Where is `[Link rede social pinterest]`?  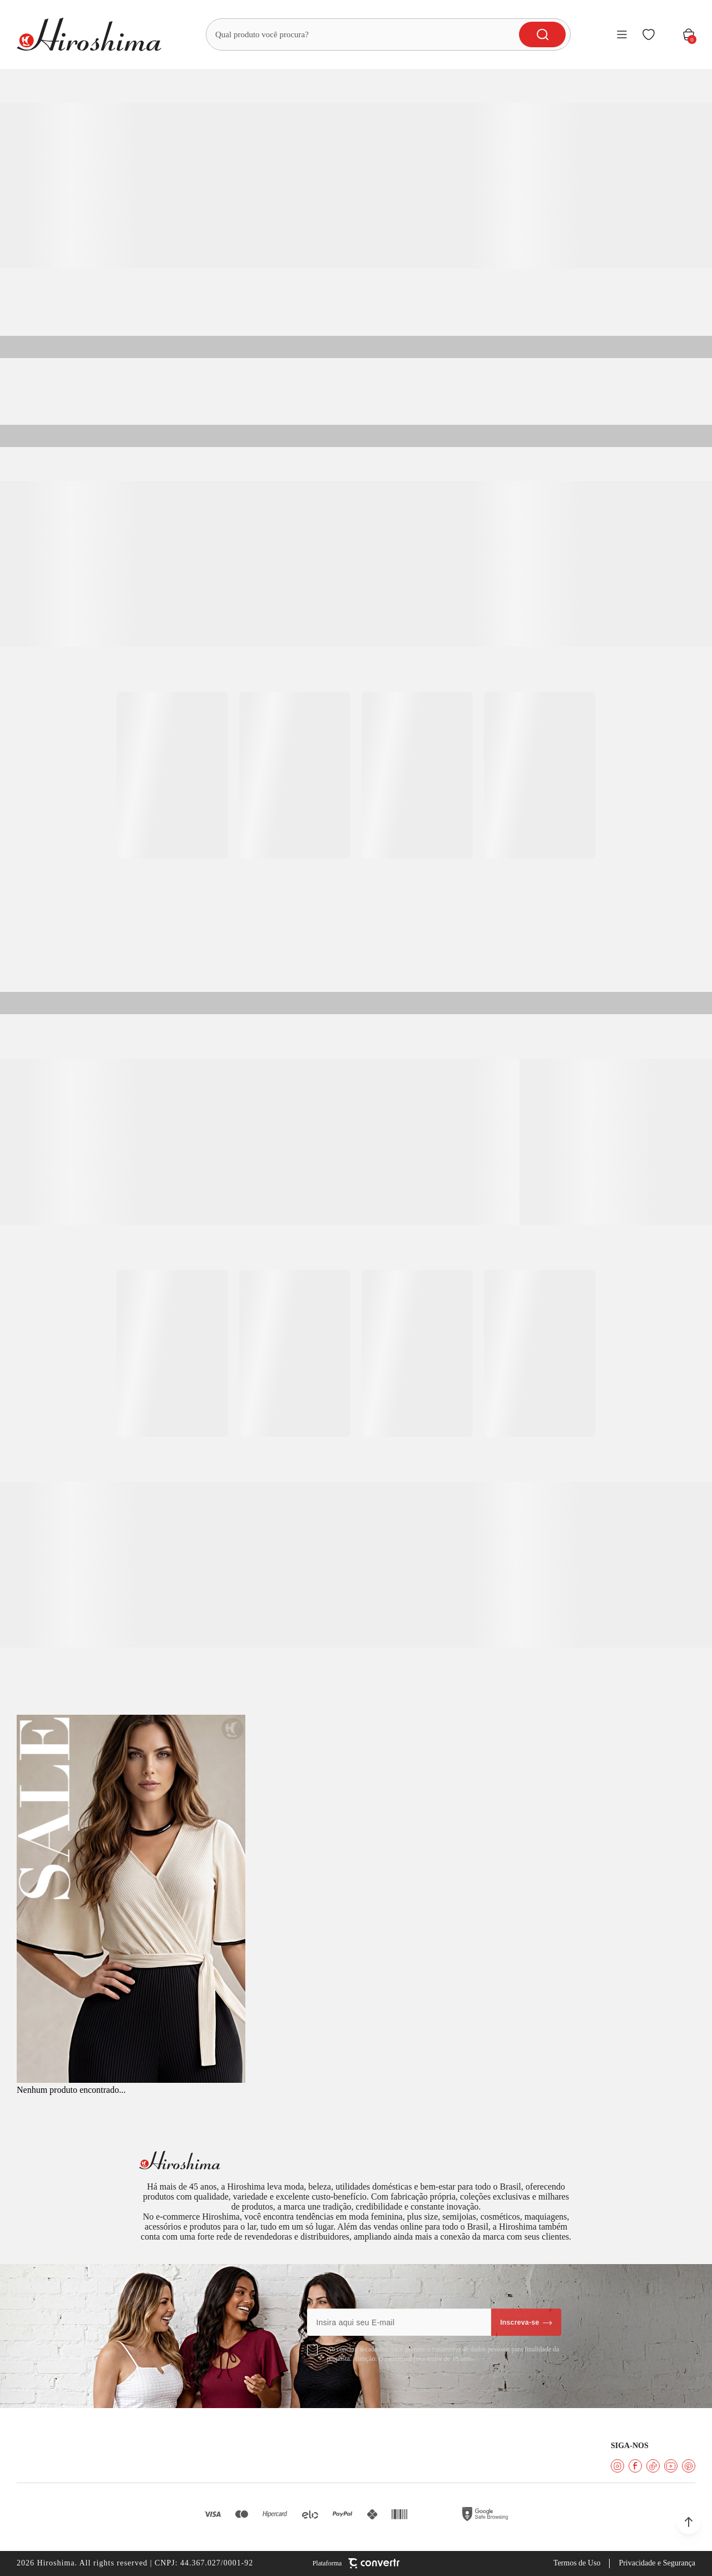 [Link rede social pinterest] is located at coordinates (688, 2466).